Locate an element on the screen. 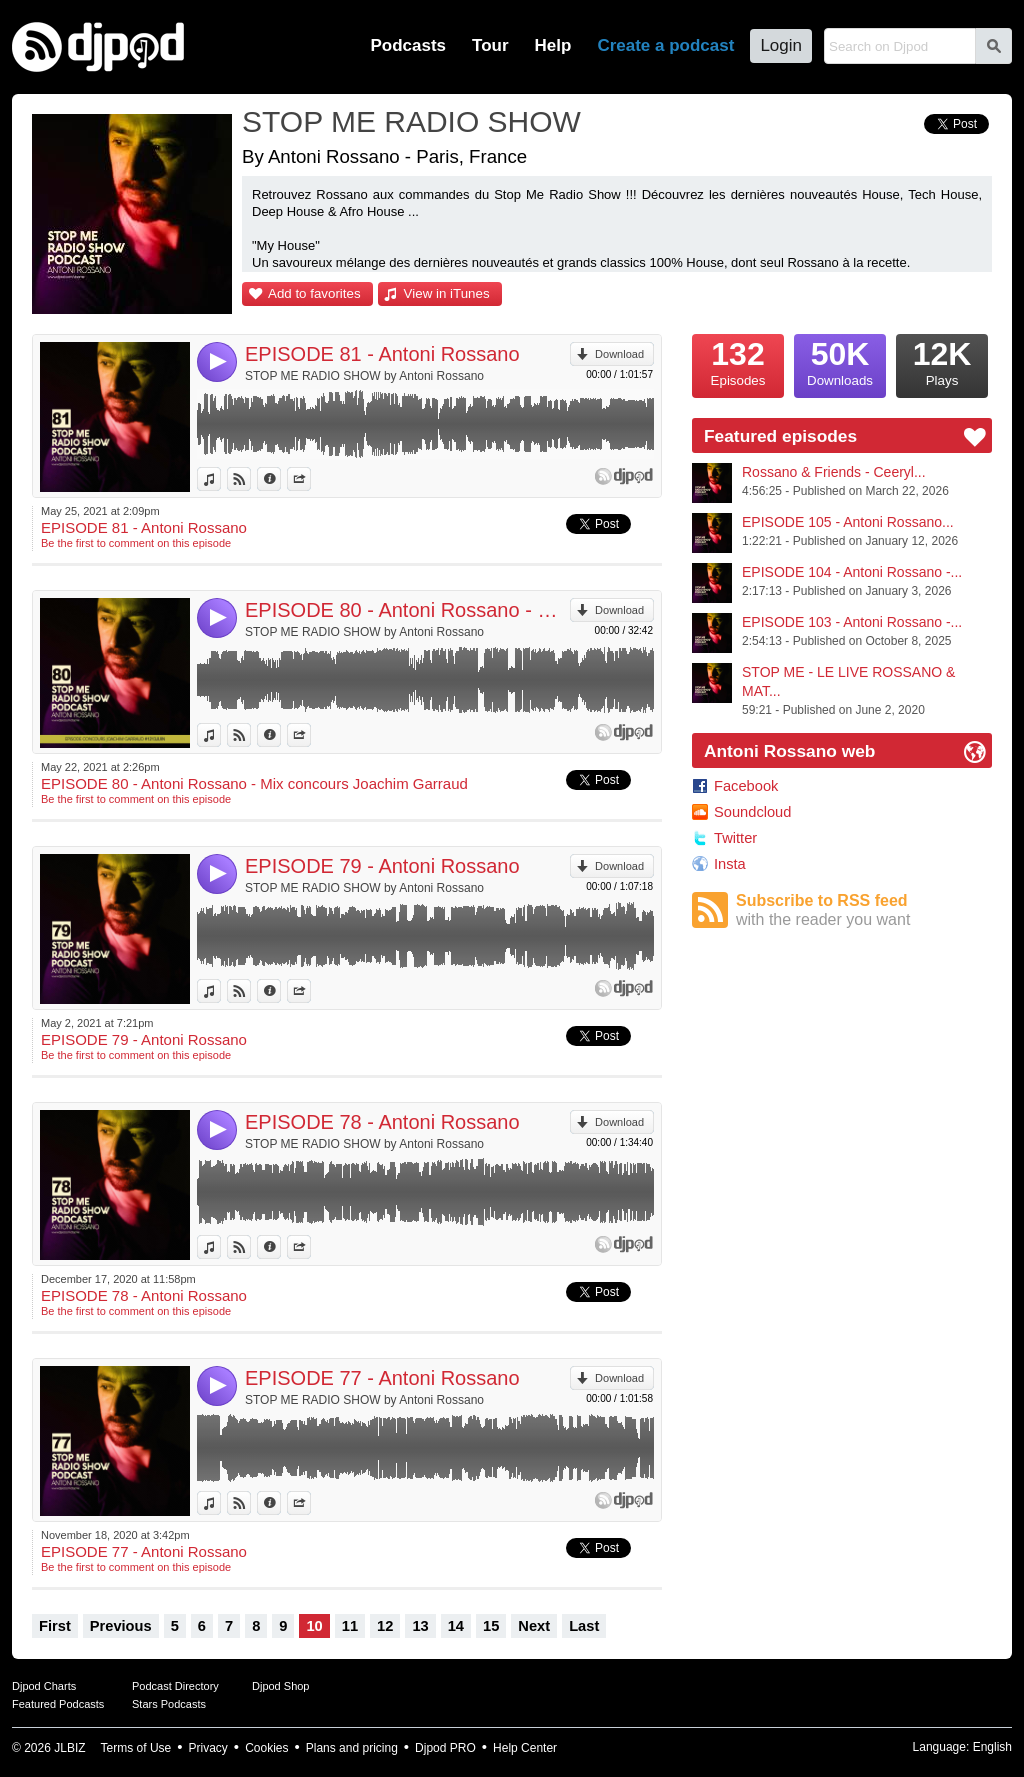  Create a podcast is located at coordinates (665, 45).